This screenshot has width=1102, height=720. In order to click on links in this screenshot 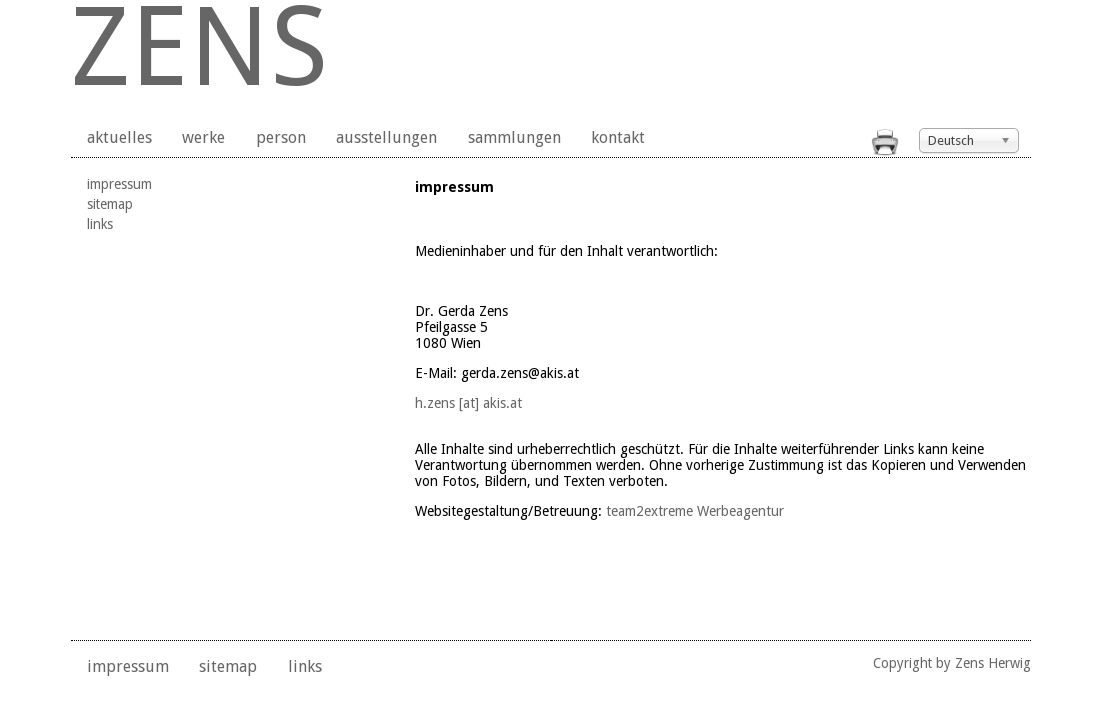, I will do `click(100, 224)`.